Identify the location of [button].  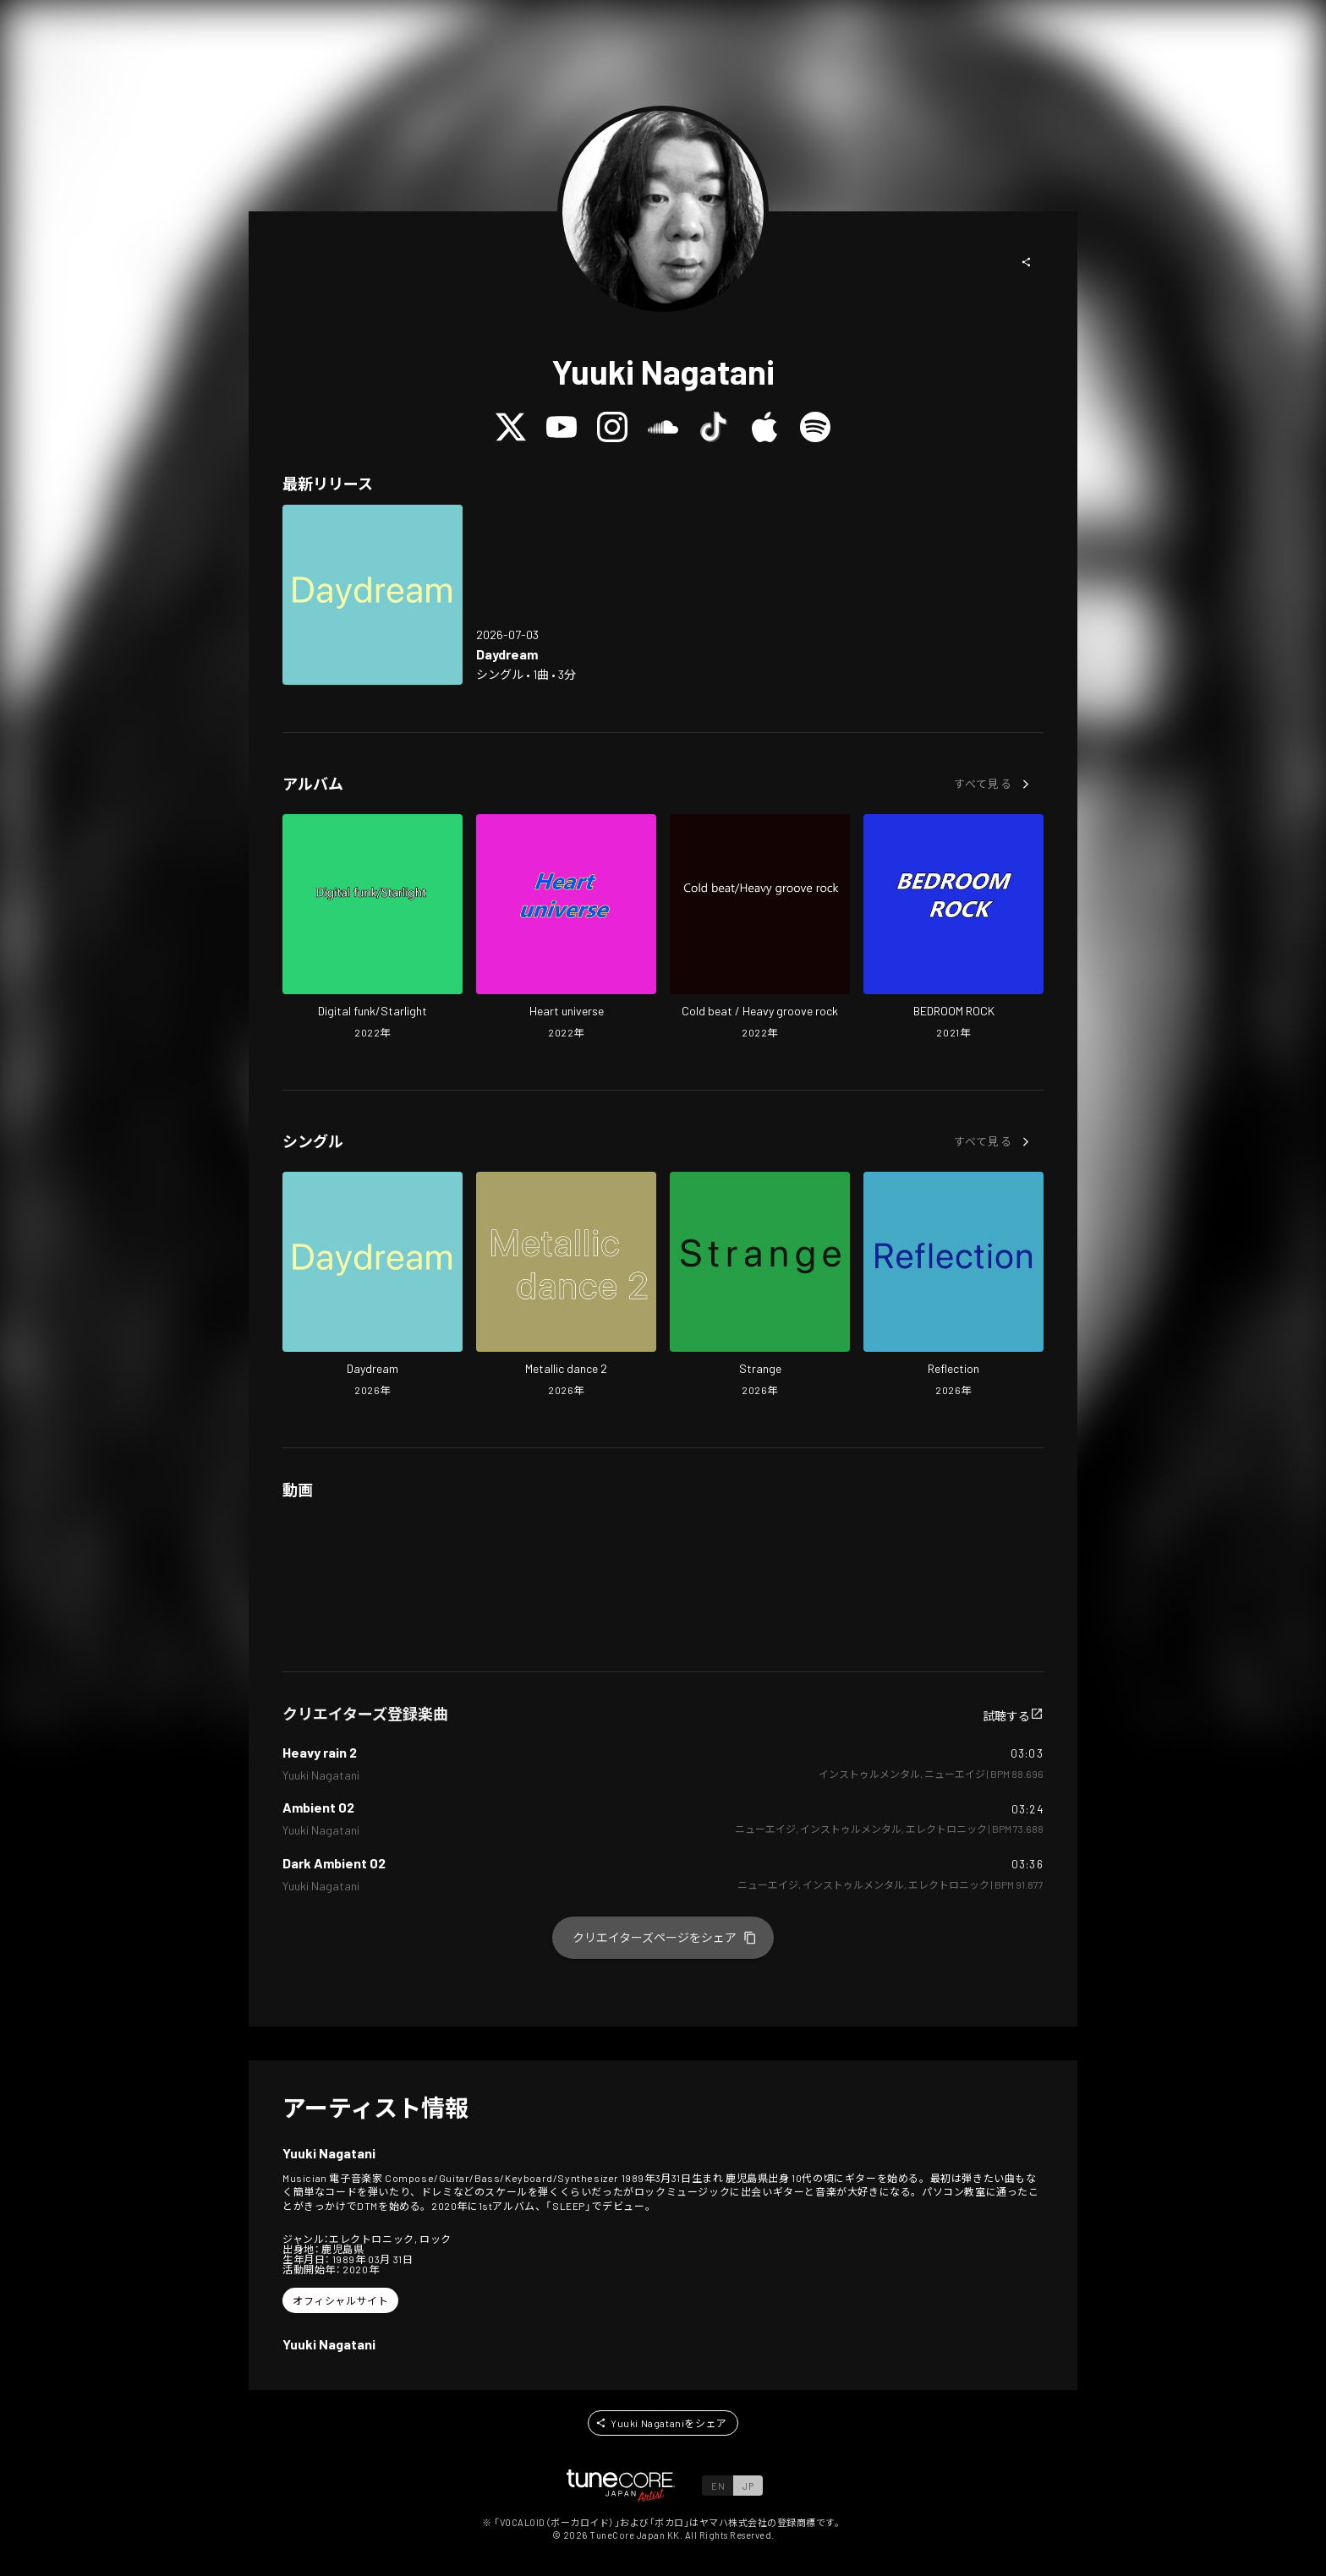
(1027, 262).